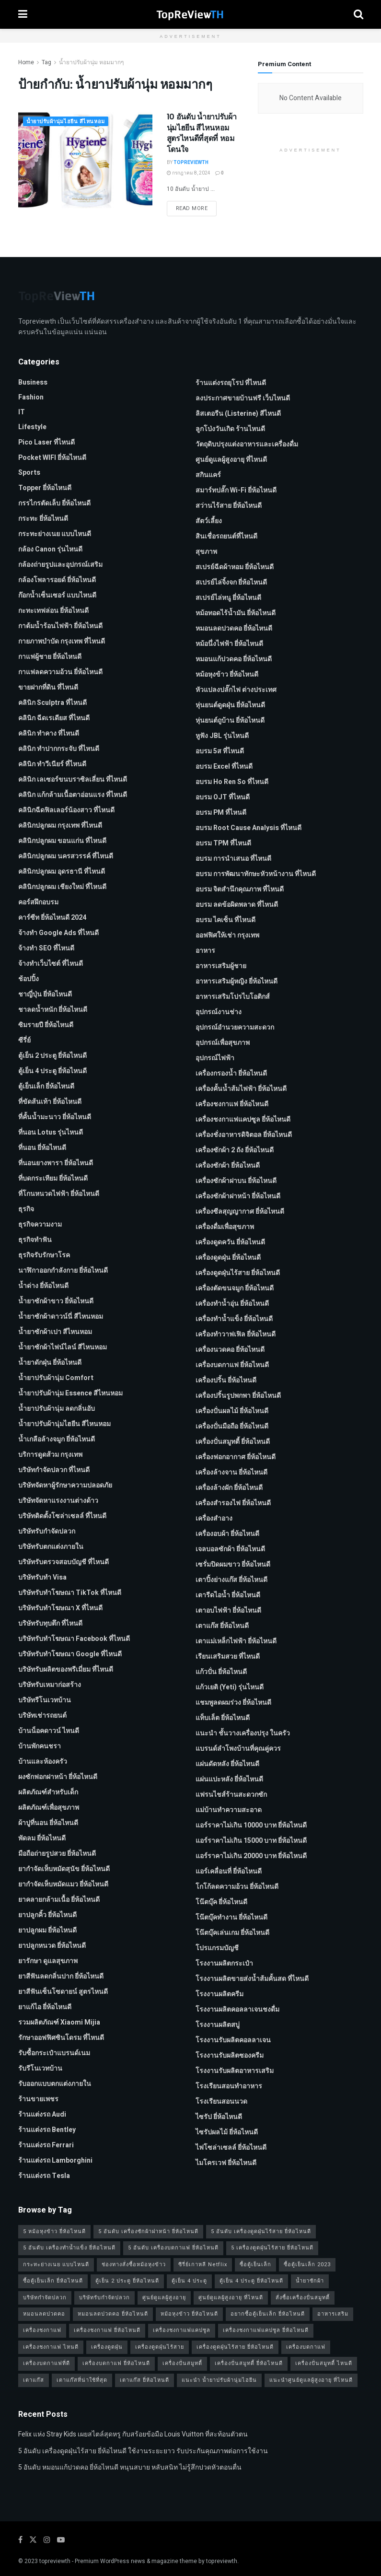  What do you see at coordinates (256, 874) in the screenshot?
I see `อบรม การพัฒนาทักษะหัวหน้างาน ที่ไหนดี` at bounding box center [256, 874].